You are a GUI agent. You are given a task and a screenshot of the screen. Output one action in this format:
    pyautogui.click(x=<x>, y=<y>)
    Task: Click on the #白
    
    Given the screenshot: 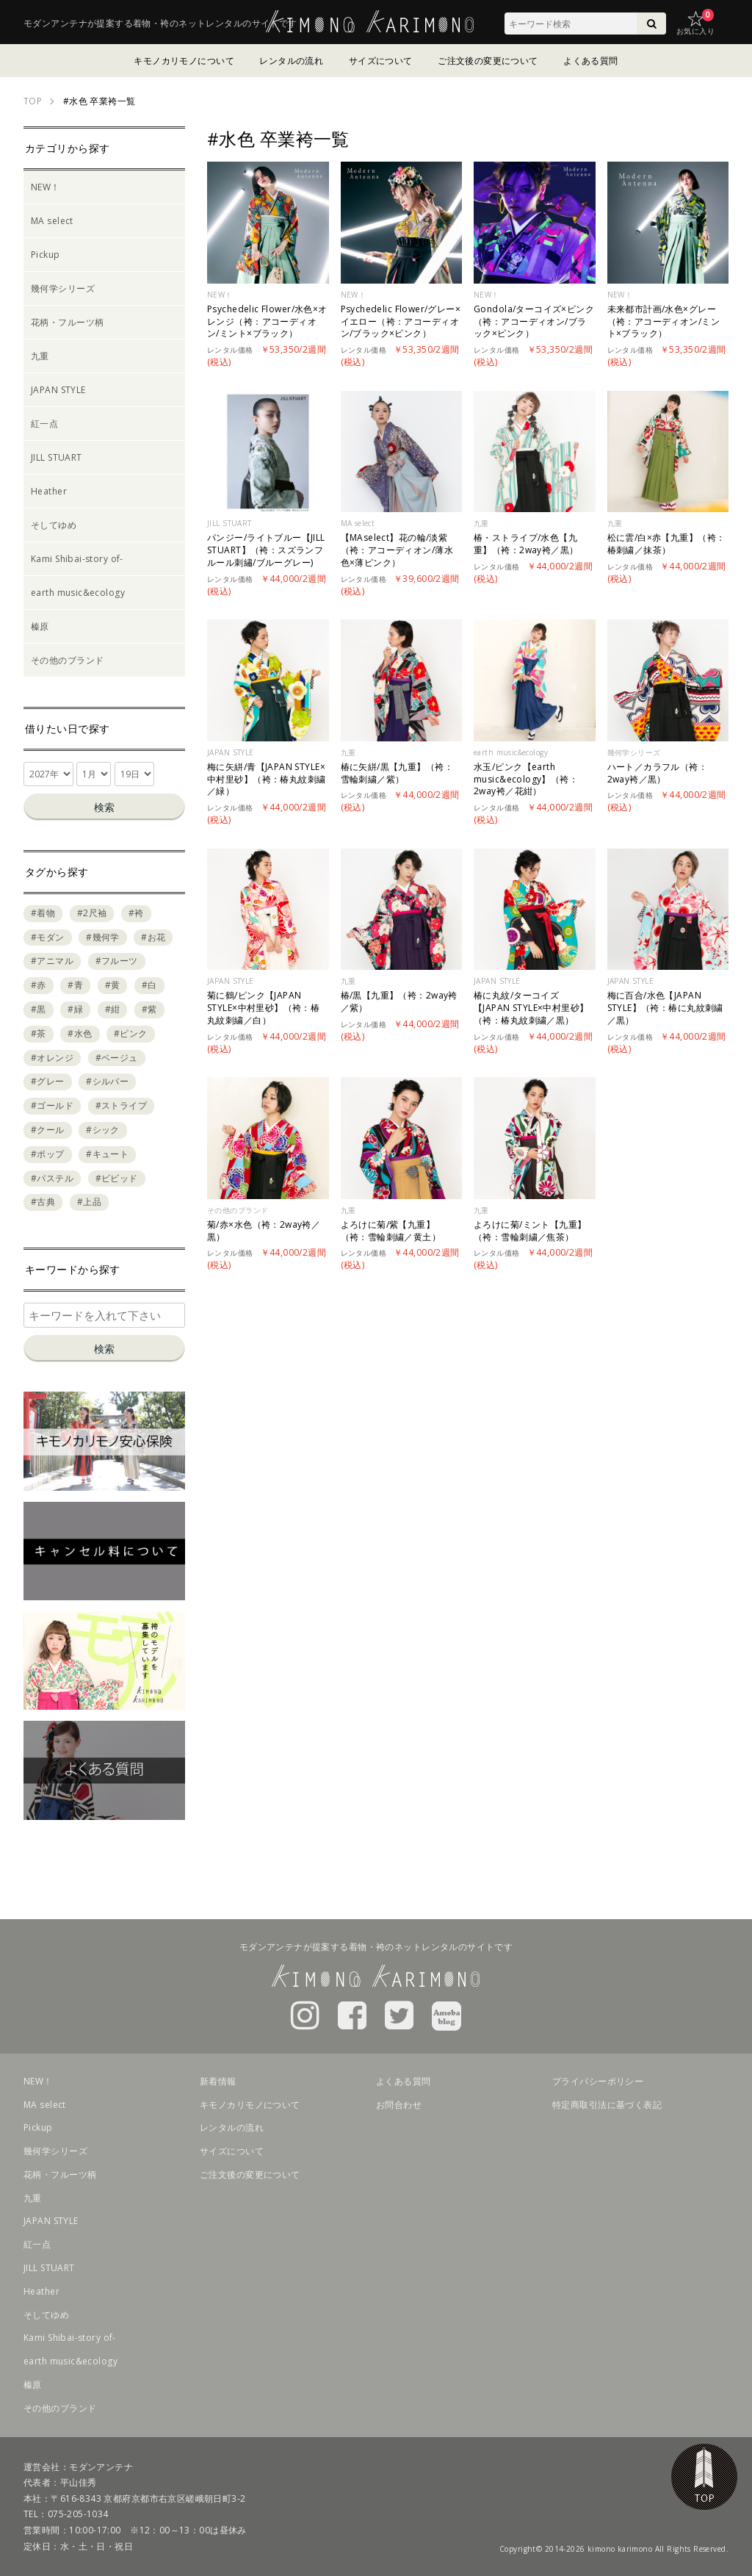 What is the action you would take?
    pyautogui.click(x=149, y=985)
    